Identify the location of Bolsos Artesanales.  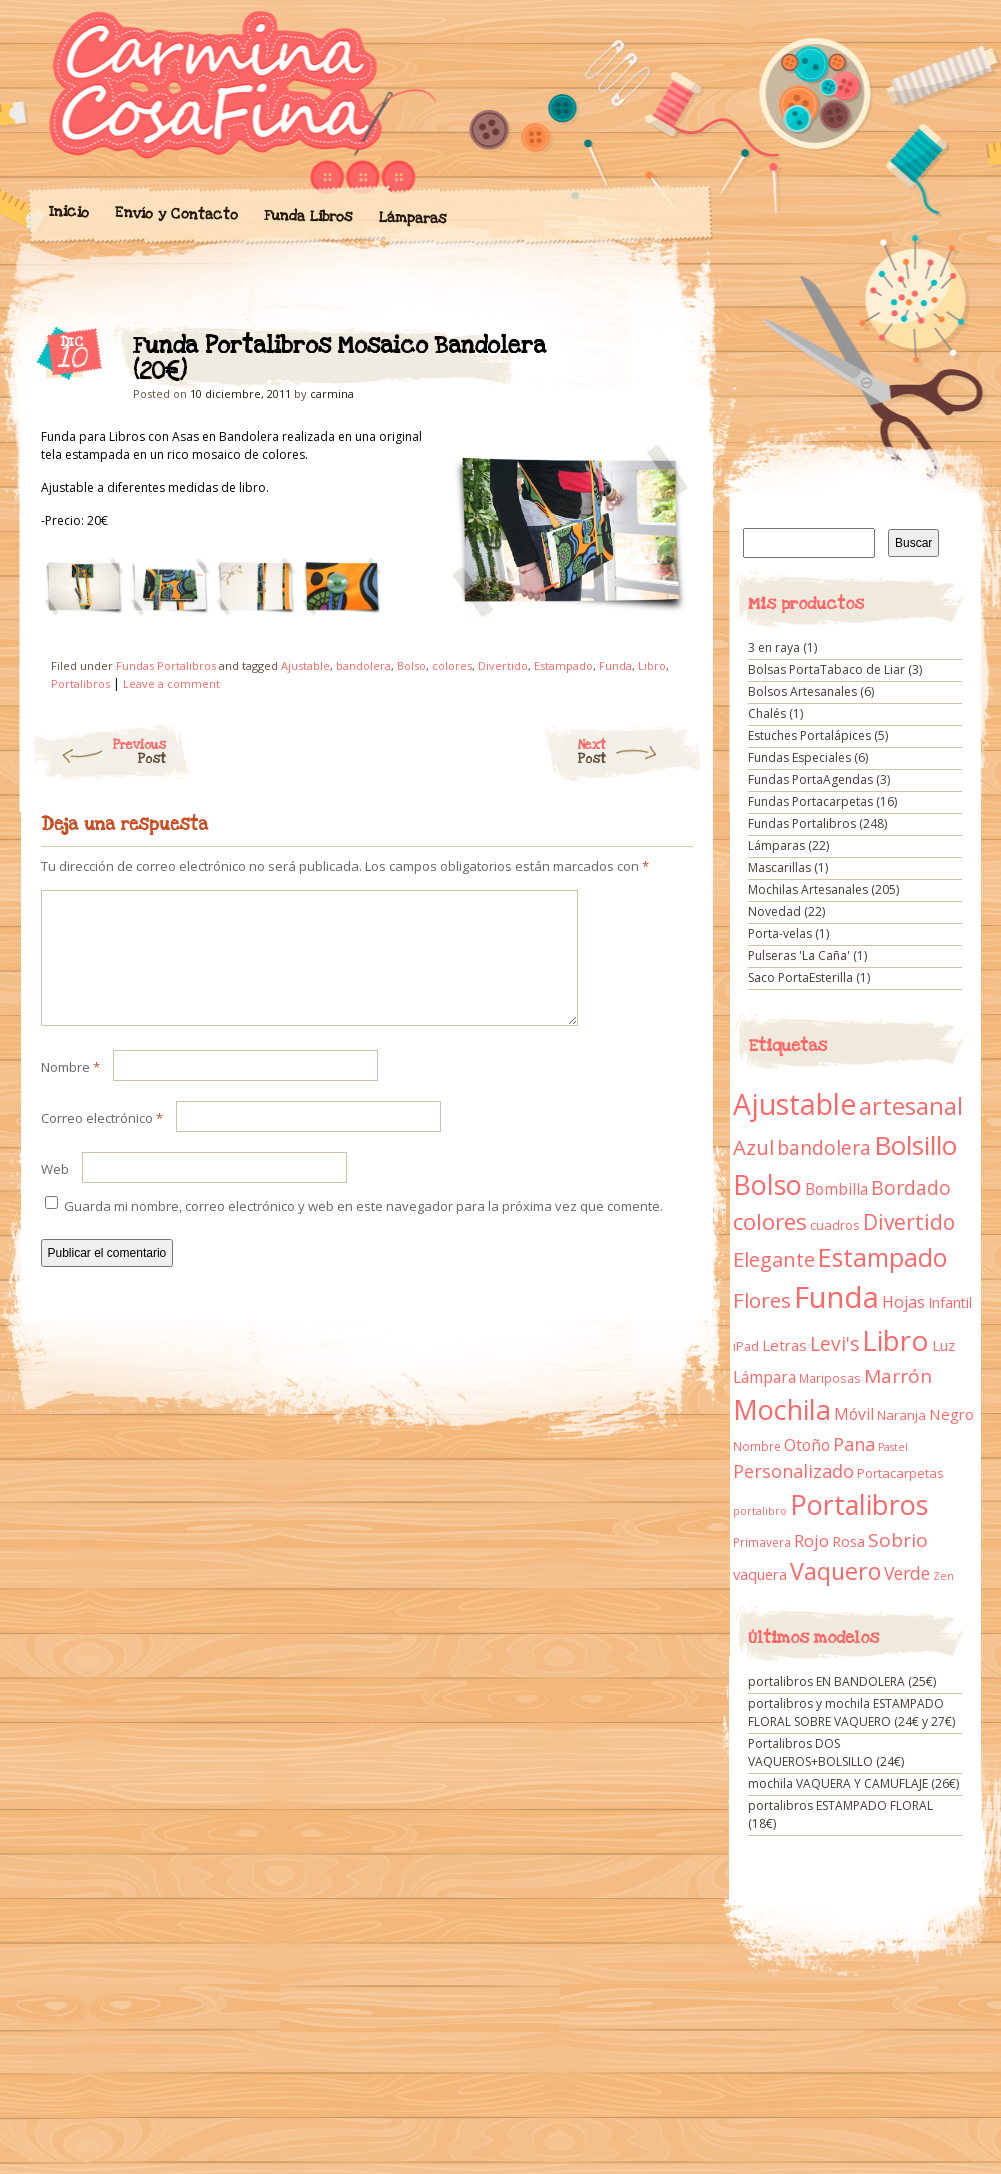
(802, 691).